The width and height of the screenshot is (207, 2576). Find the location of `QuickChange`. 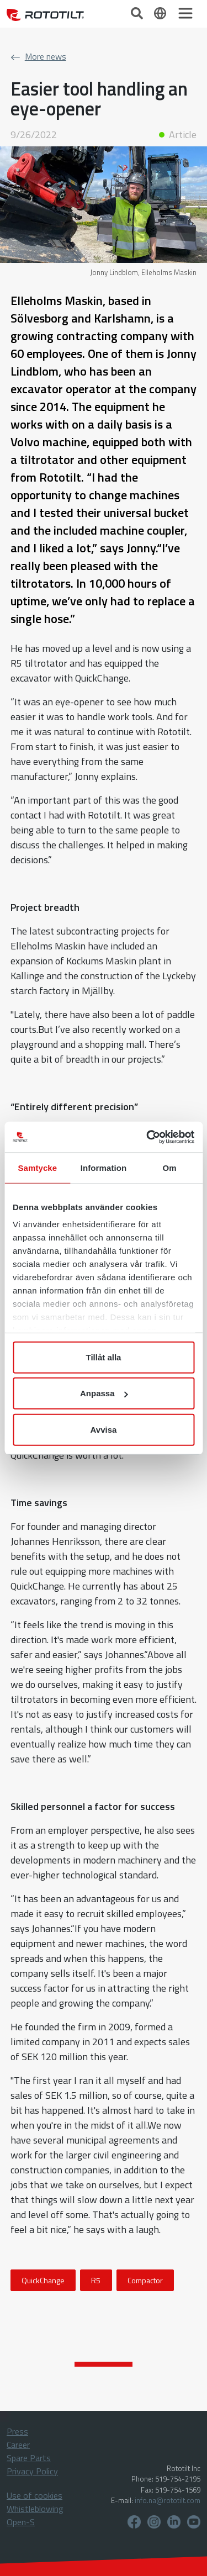

QuickChange is located at coordinates (43, 2280).